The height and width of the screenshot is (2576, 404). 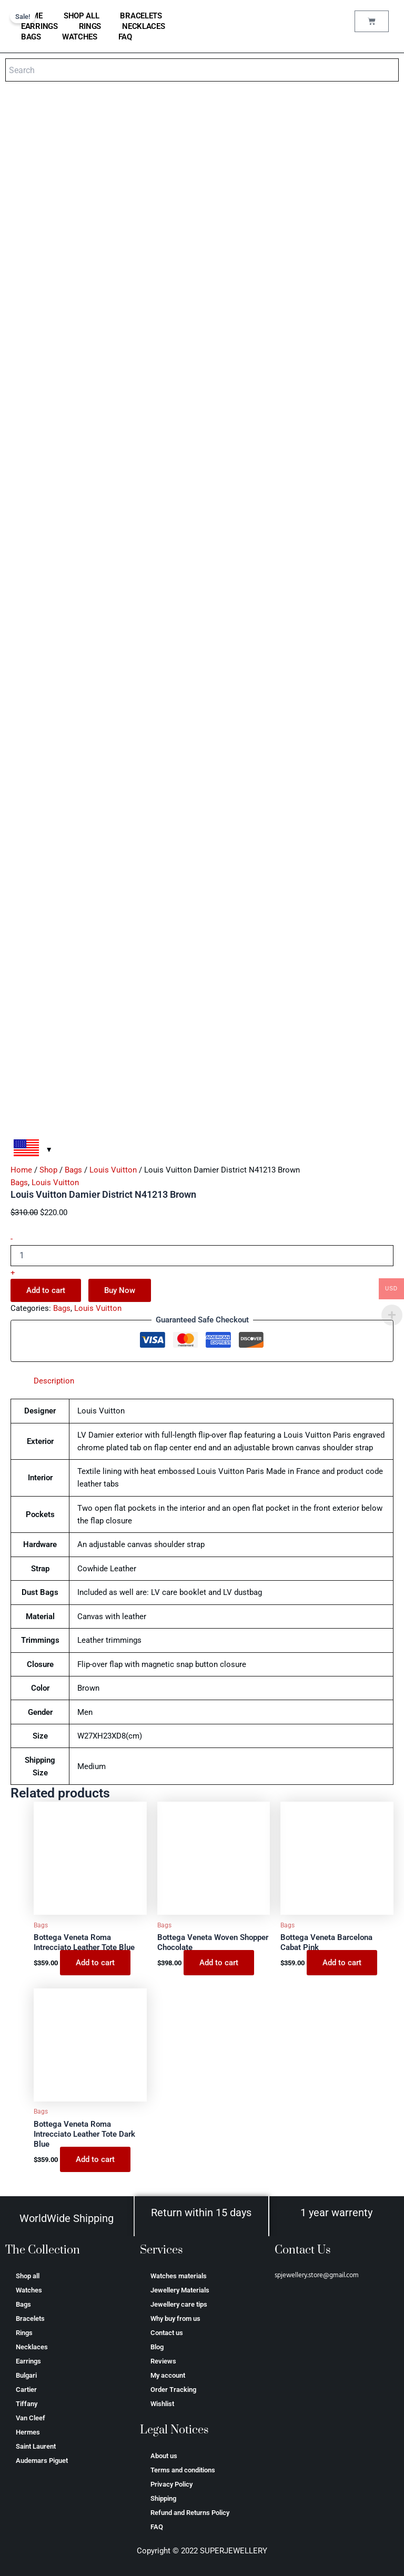 I want to click on Tiffany, so click(x=26, y=2404).